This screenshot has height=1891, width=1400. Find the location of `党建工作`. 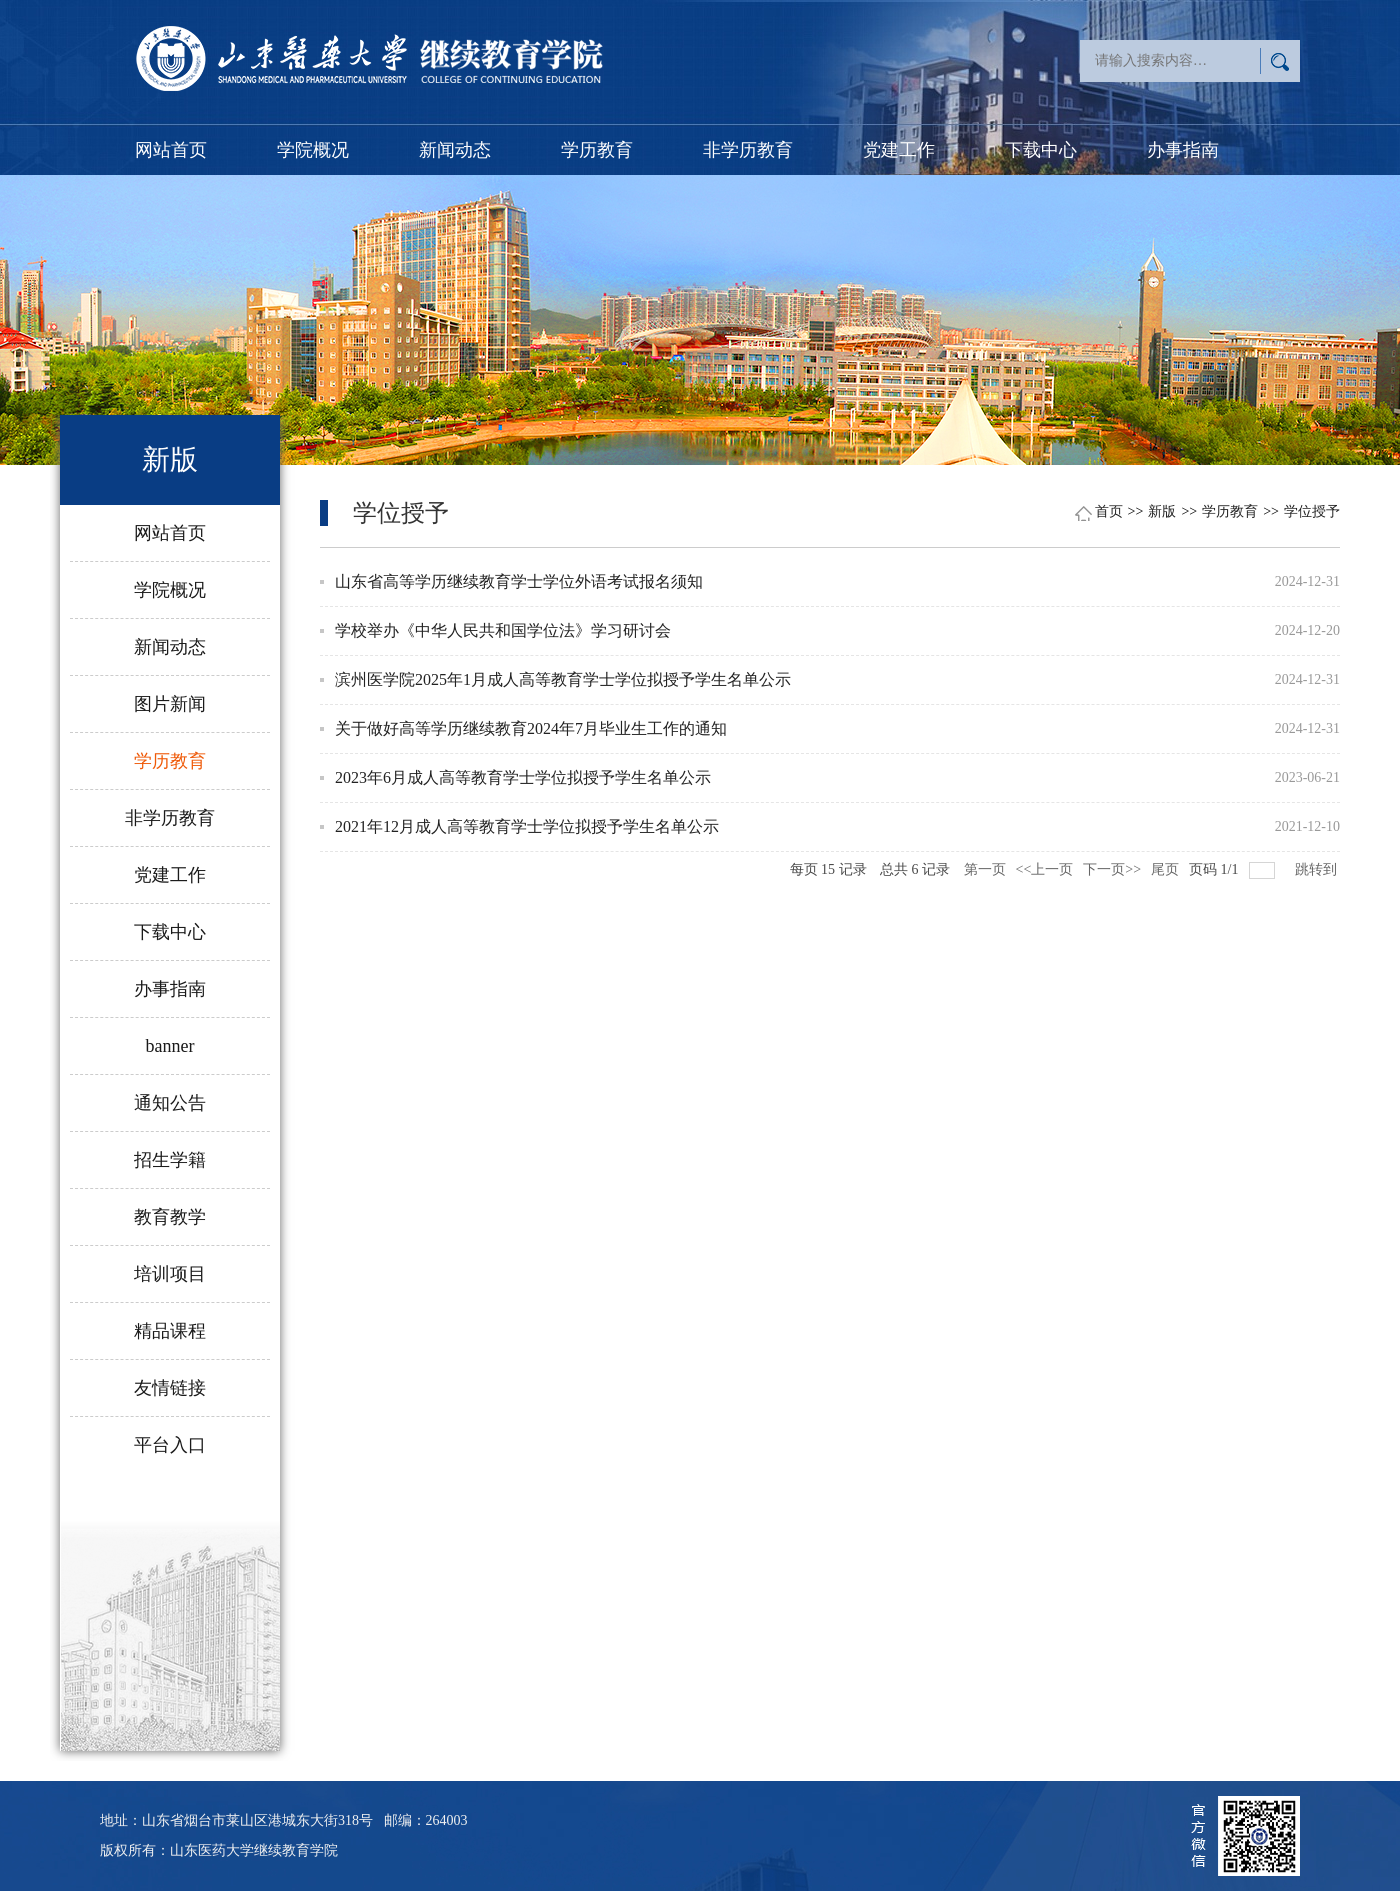

党建工作 is located at coordinates (899, 150).